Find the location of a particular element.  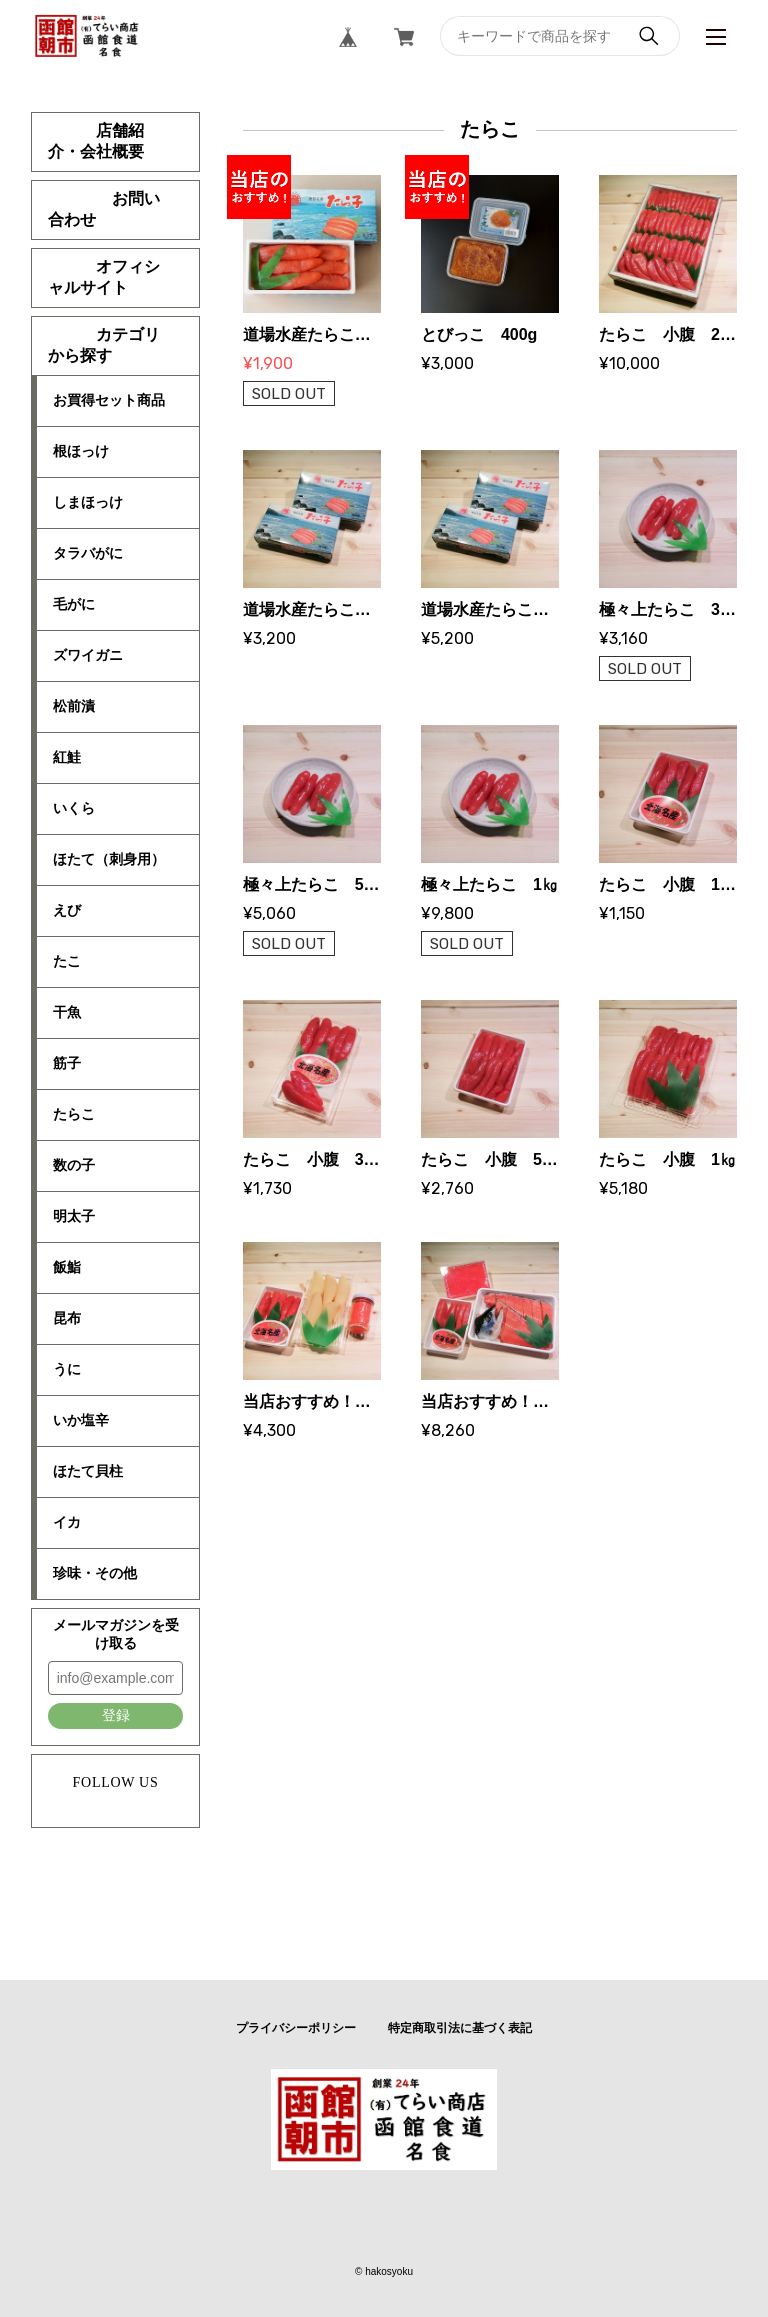

紅鮭 is located at coordinates (67, 757).